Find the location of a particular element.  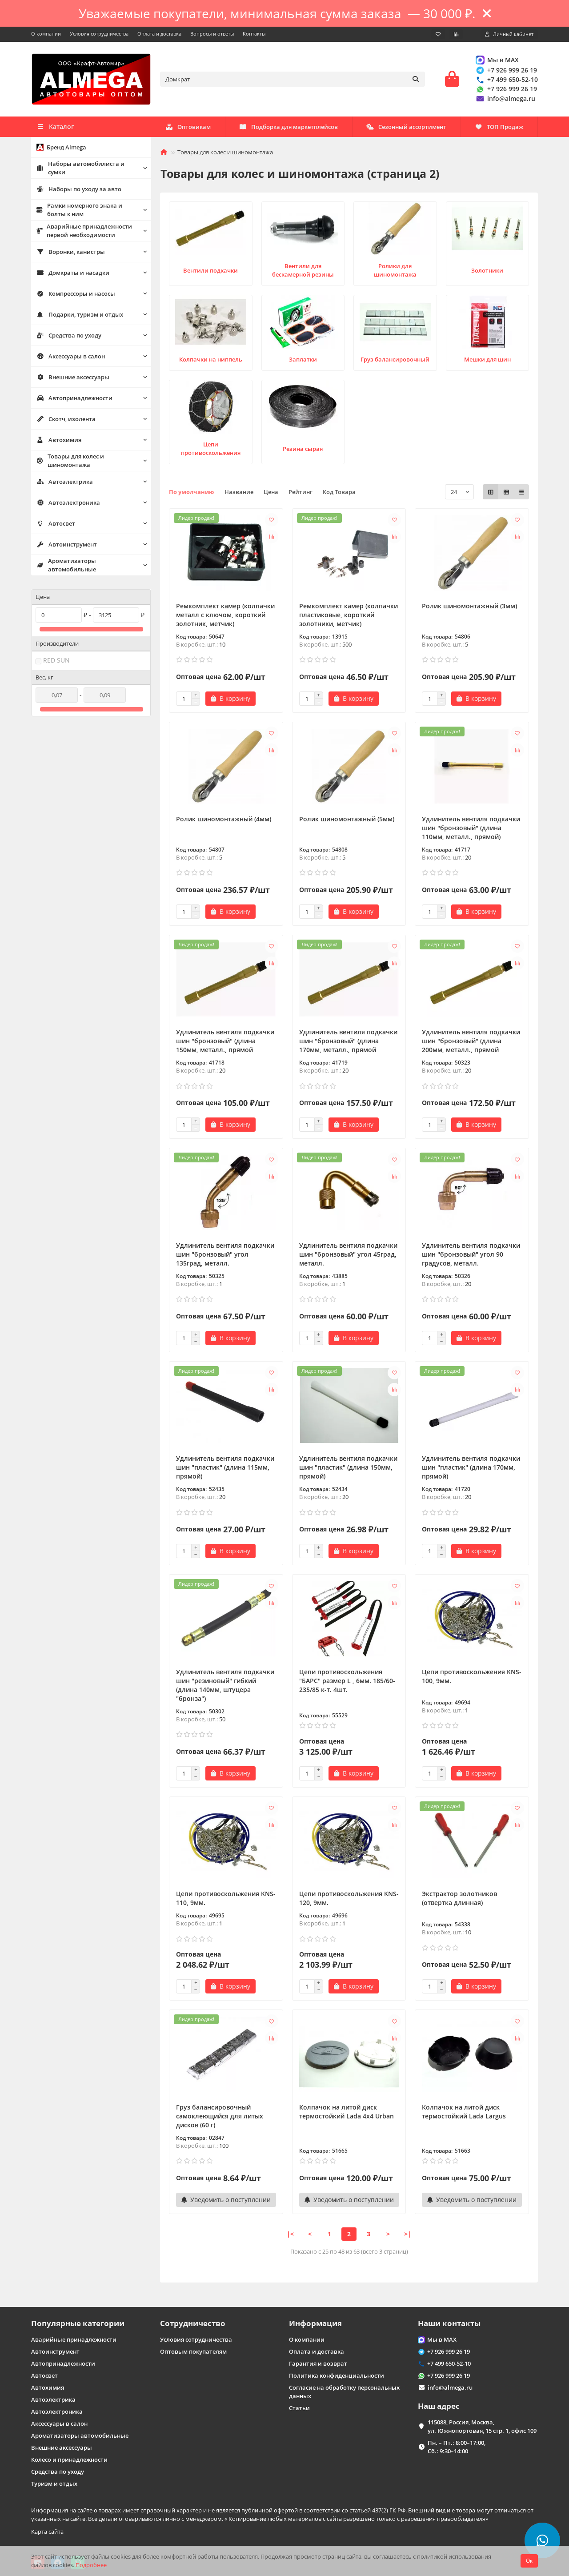

Автоинструмент is located at coordinates (66, 544).